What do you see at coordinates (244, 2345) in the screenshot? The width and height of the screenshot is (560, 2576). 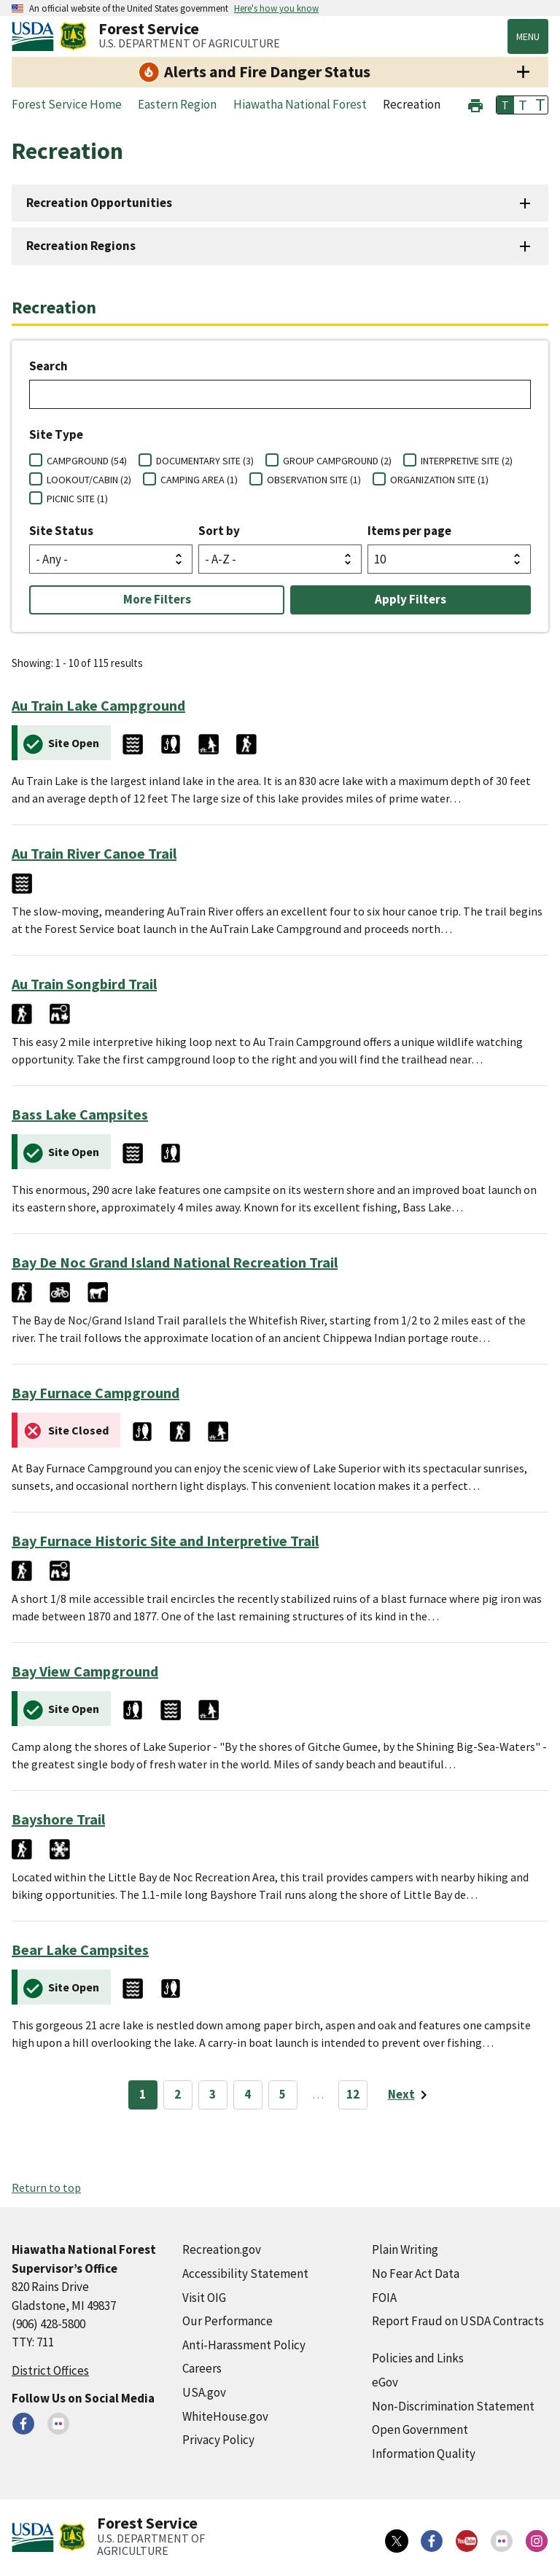 I see `Anti-Harassment Policy [Anti-Harassment Policy (external link)]` at bounding box center [244, 2345].